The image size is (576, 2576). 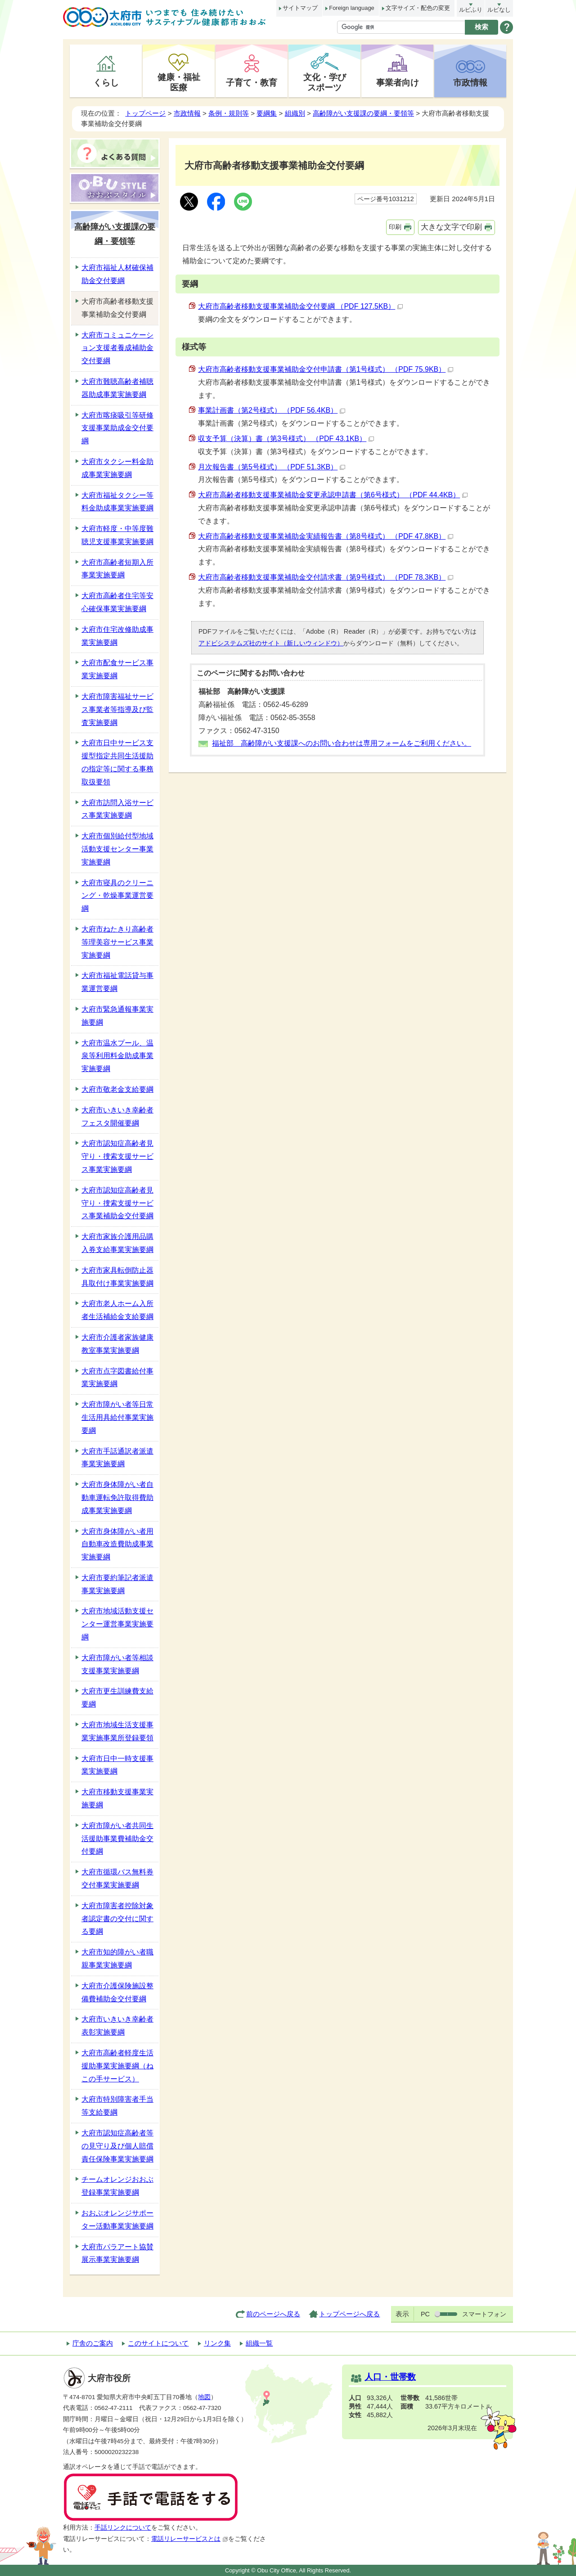 What do you see at coordinates (117, 762) in the screenshot?
I see `大府市日中サービス支援型指定共同生活援助の指定等に関する事務取扱要領` at bounding box center [117, 762].